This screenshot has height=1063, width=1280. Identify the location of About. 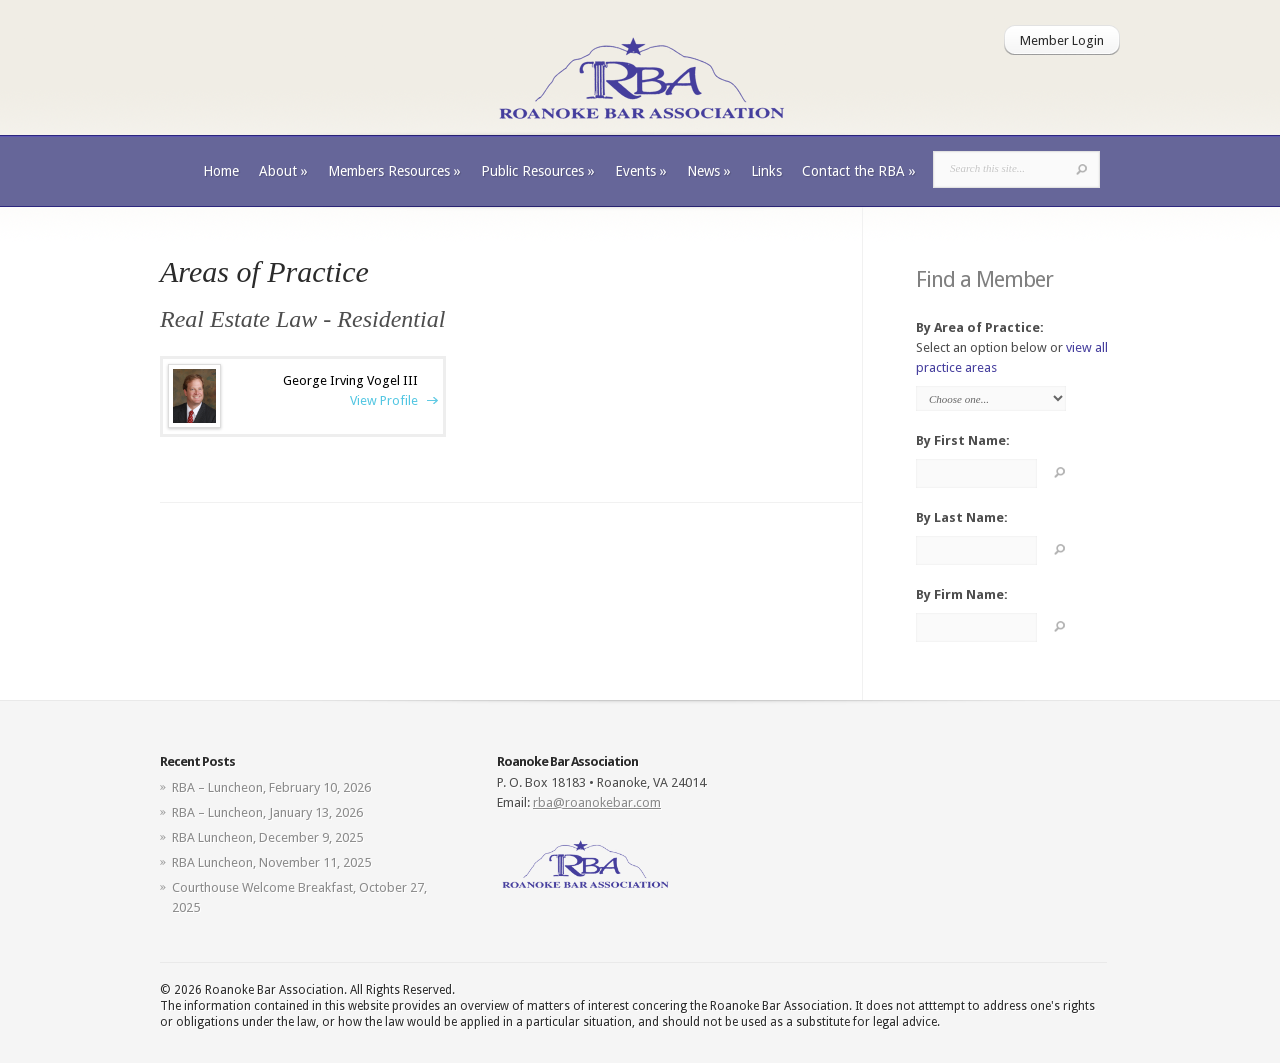
(283, 171).